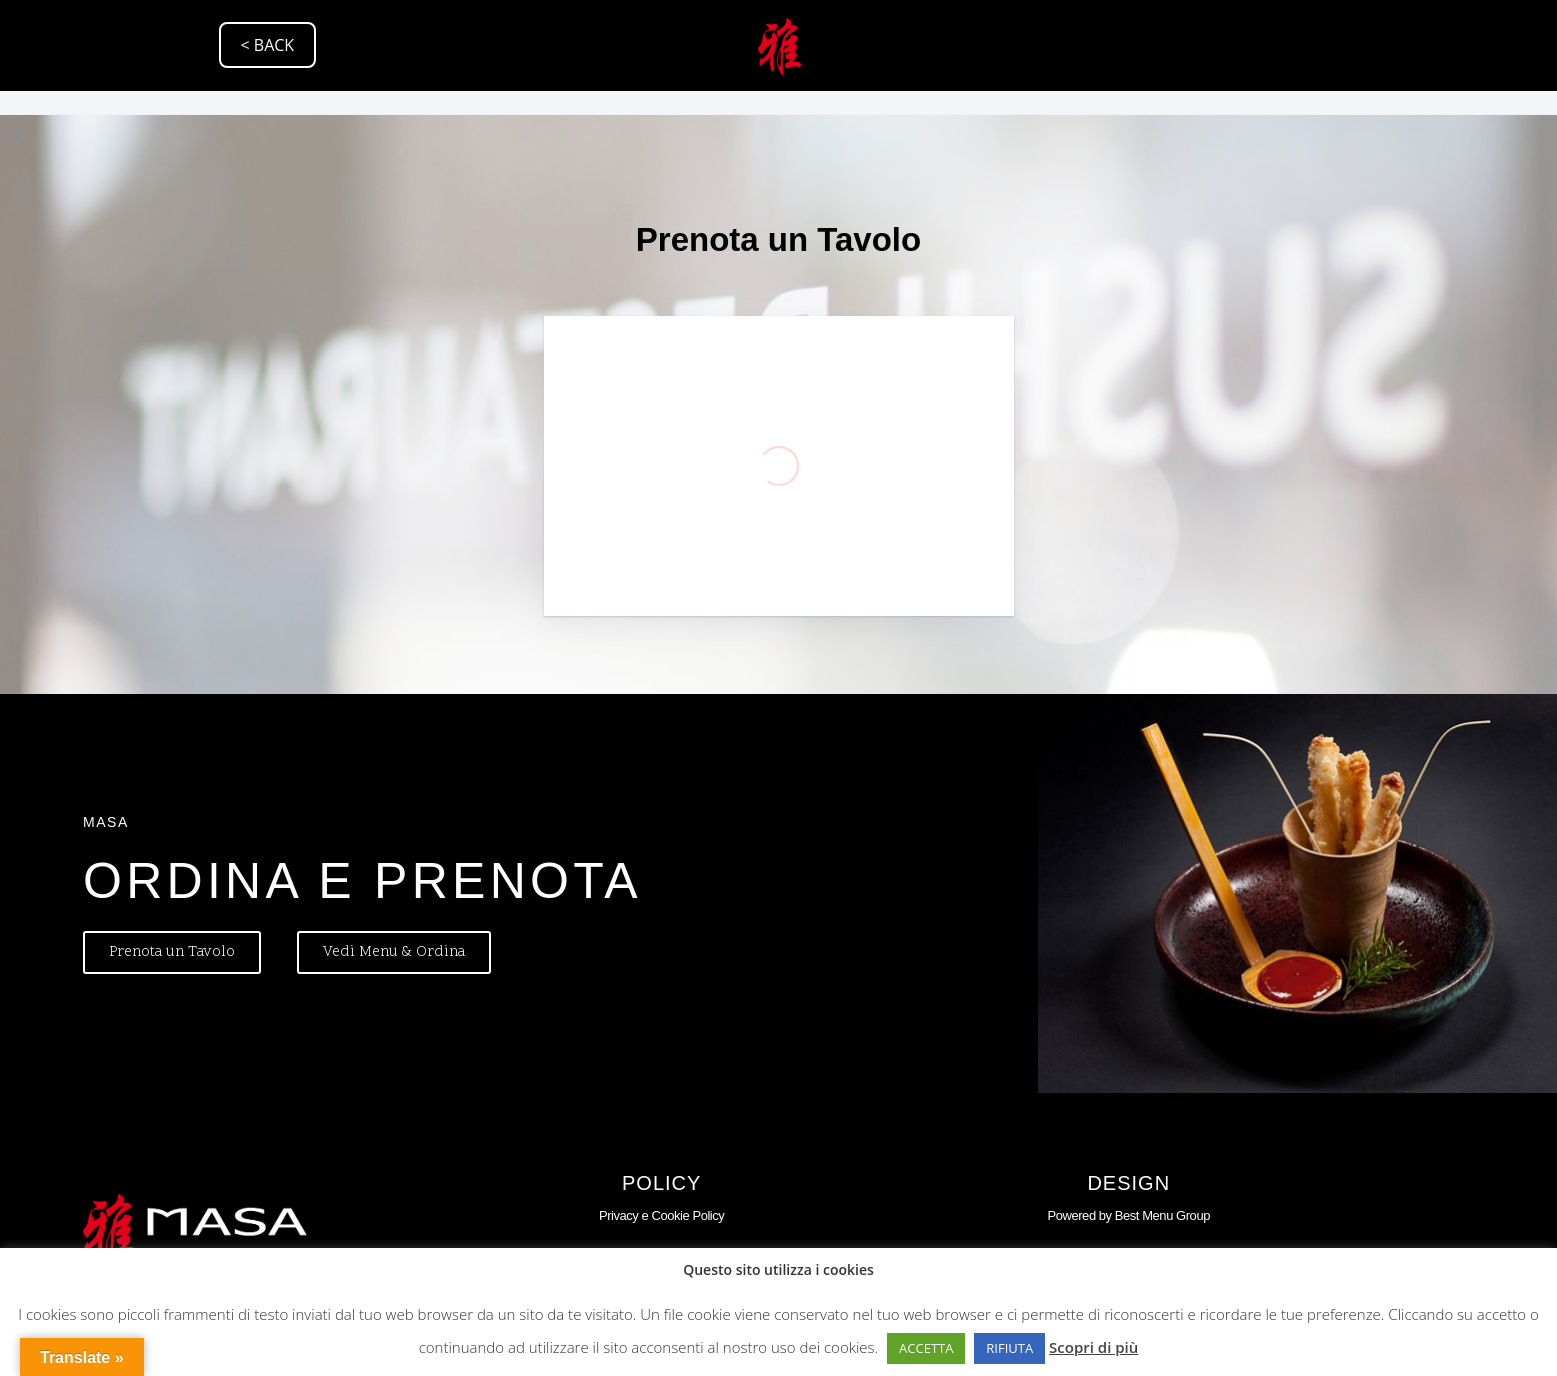  I want to click on Via Raggio di Sole, 45, 35137 Padova PD, so click(198, 122).